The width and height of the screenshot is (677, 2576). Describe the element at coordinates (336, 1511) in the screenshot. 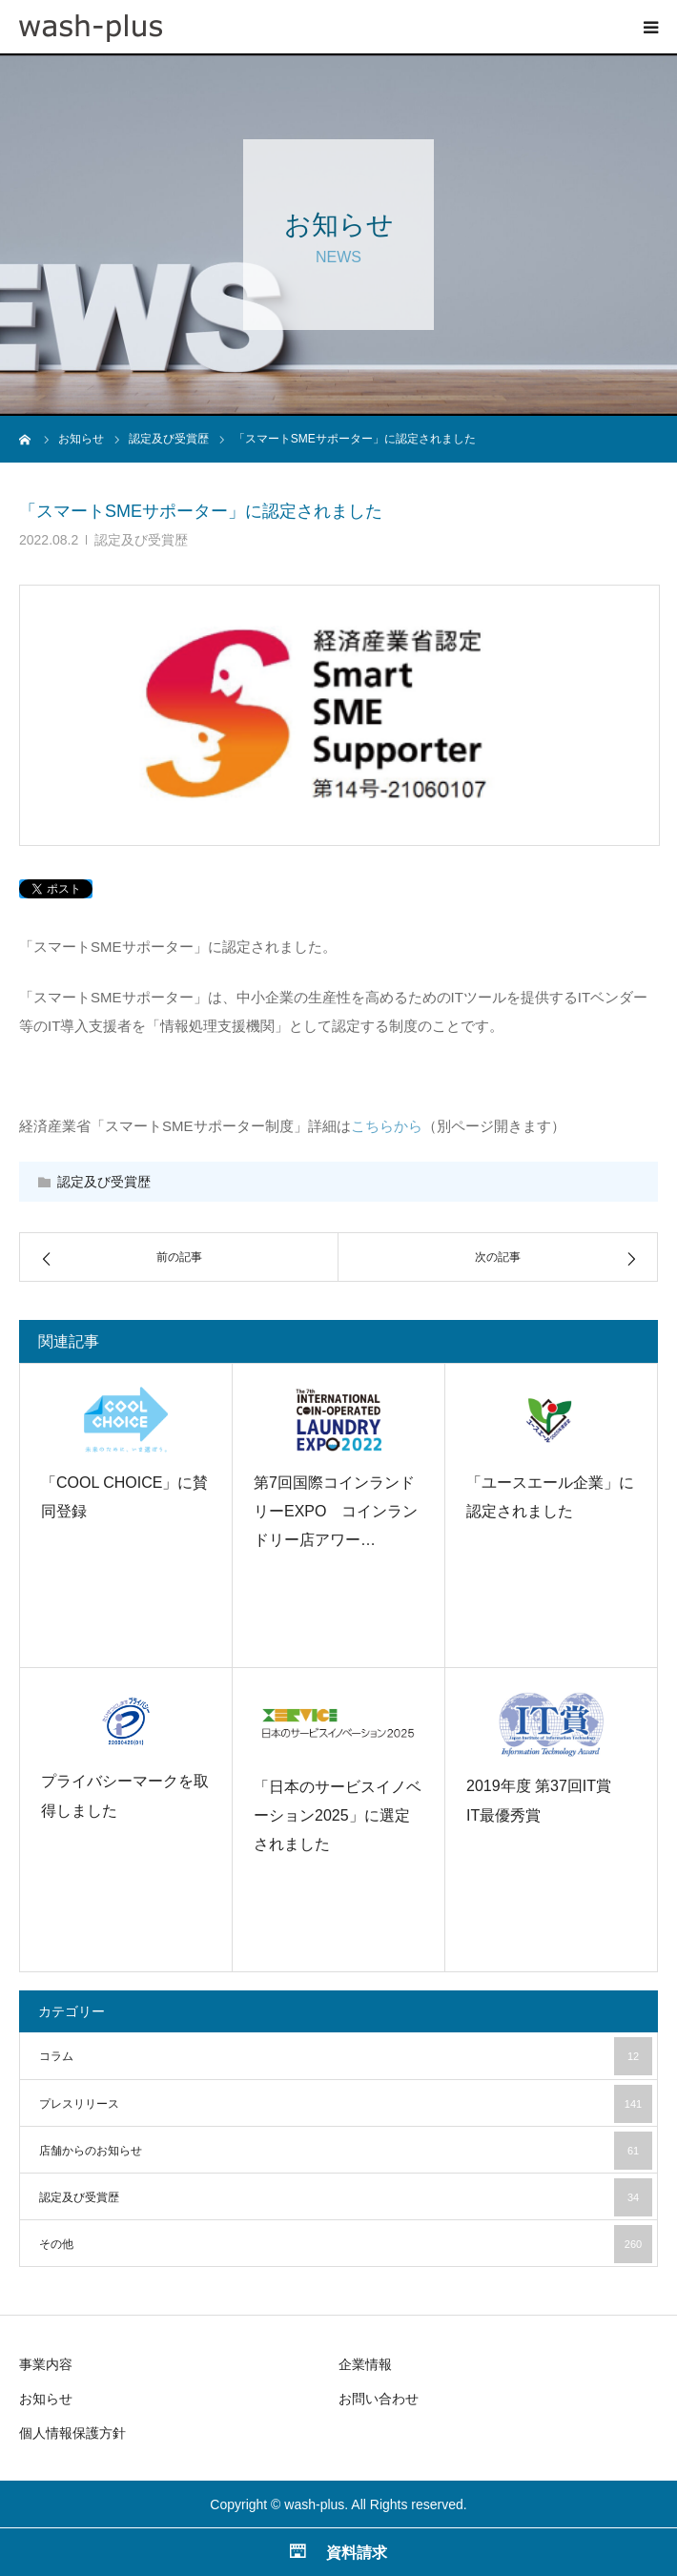

I see `第7回国際コインランドリーEXPO コインランドリー店アワー…` at that location.